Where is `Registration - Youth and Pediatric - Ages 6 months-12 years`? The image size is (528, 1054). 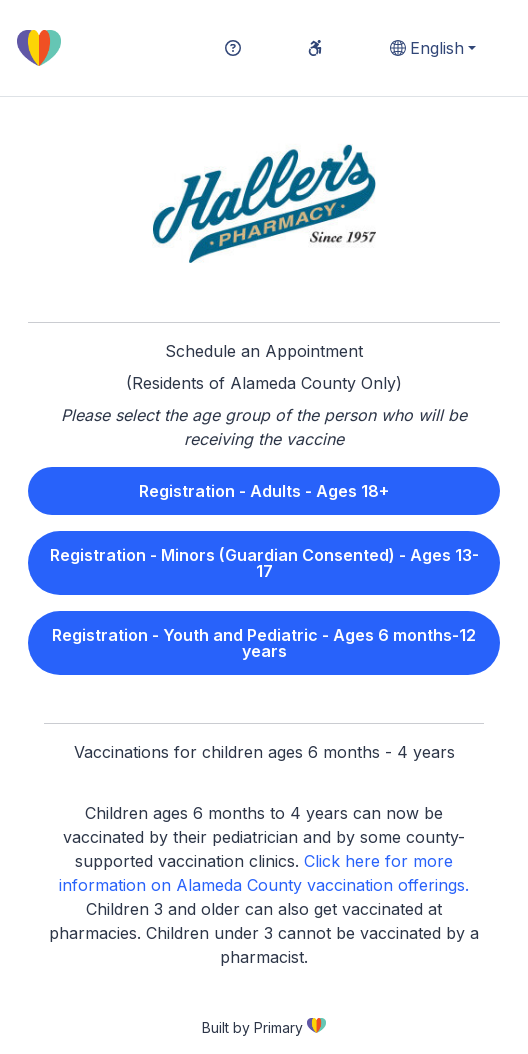
Registration - Youth and Pediatric - Ages 6 months-12 years is located at coordinates (264, 643).